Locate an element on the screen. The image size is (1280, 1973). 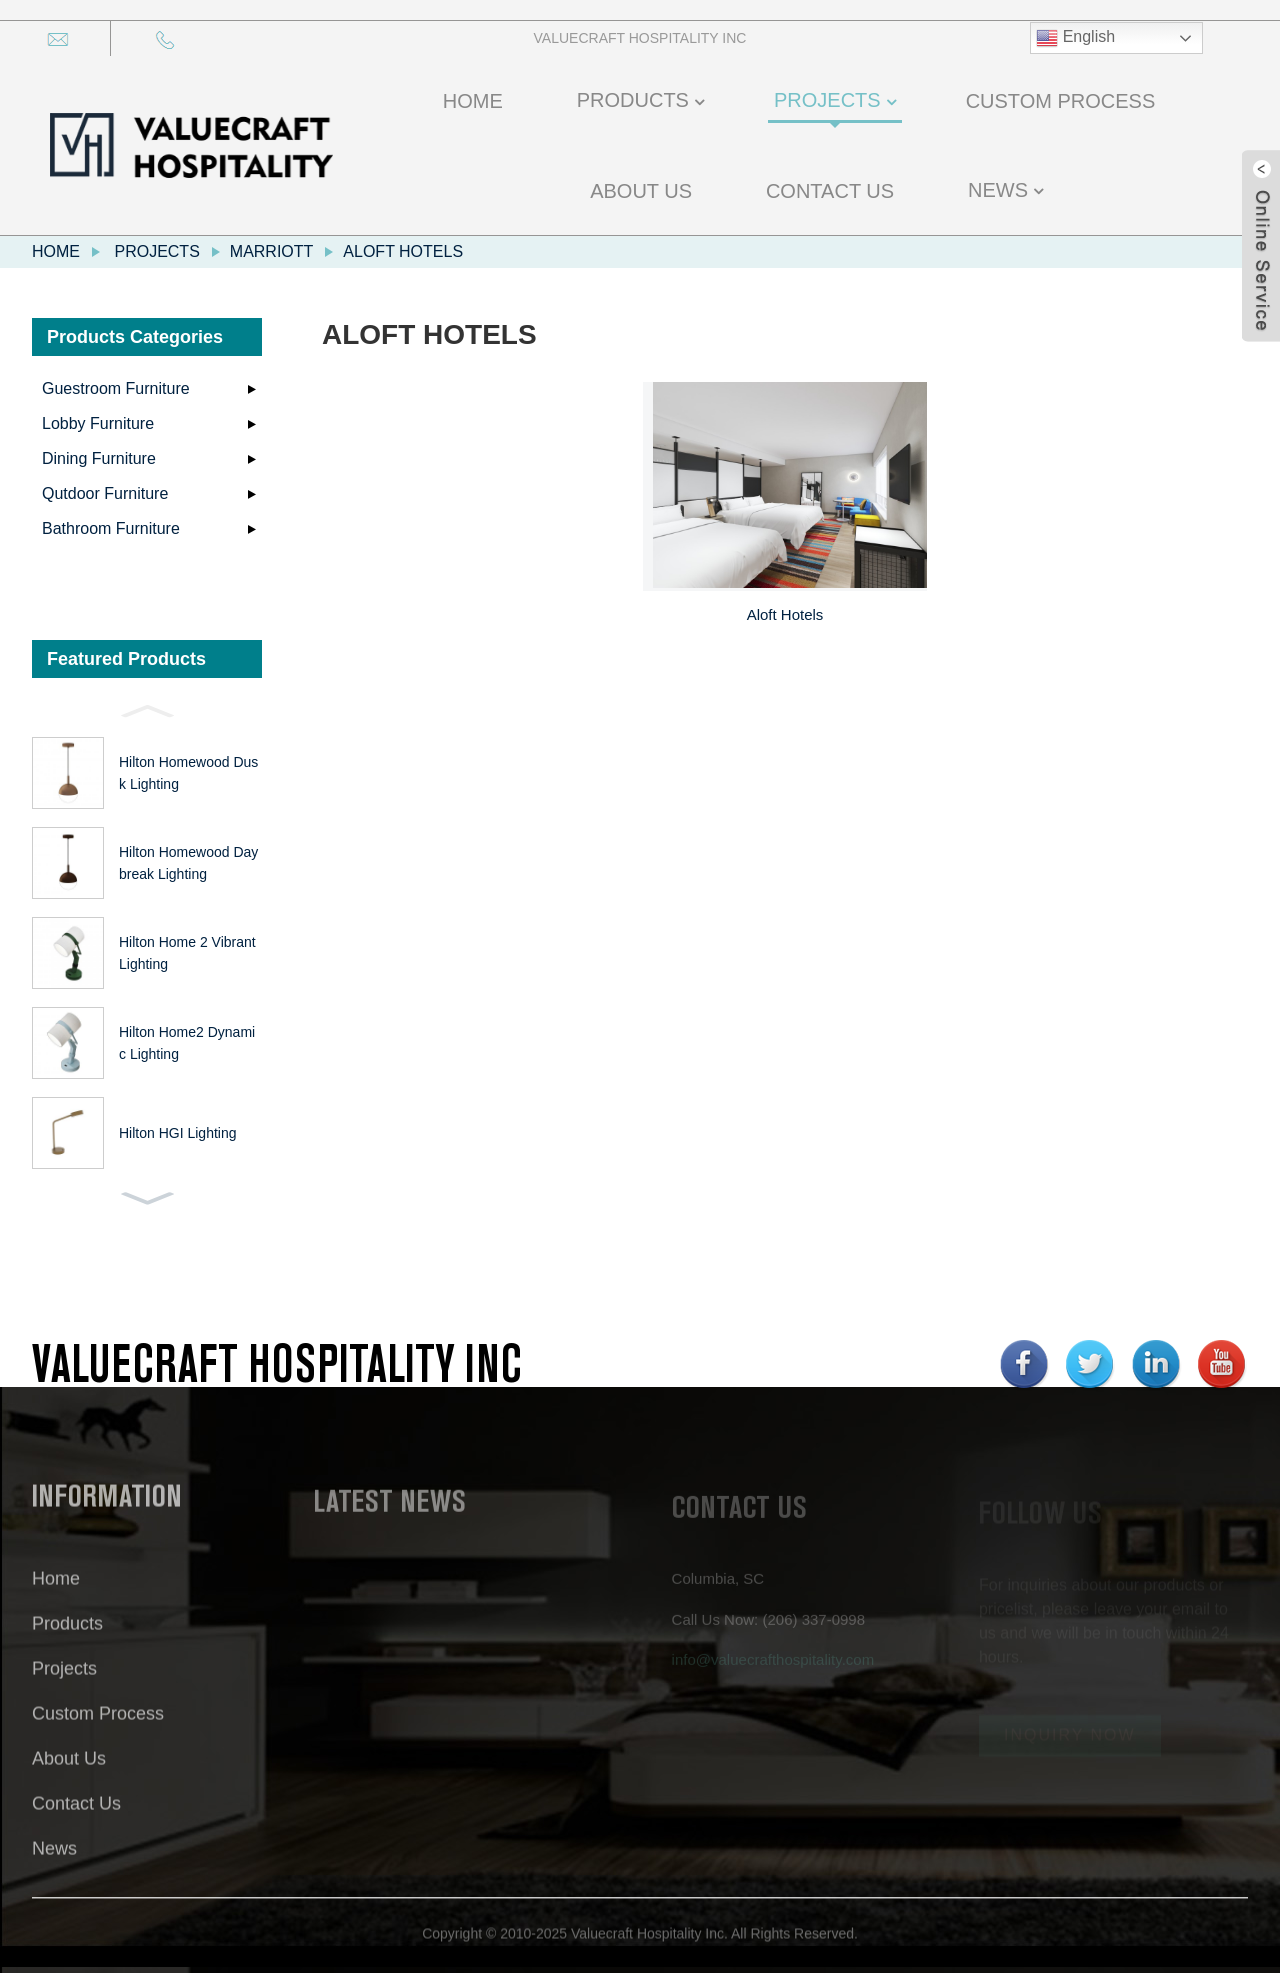
Qutdoor Furniture is located at coordinates (105, 493).